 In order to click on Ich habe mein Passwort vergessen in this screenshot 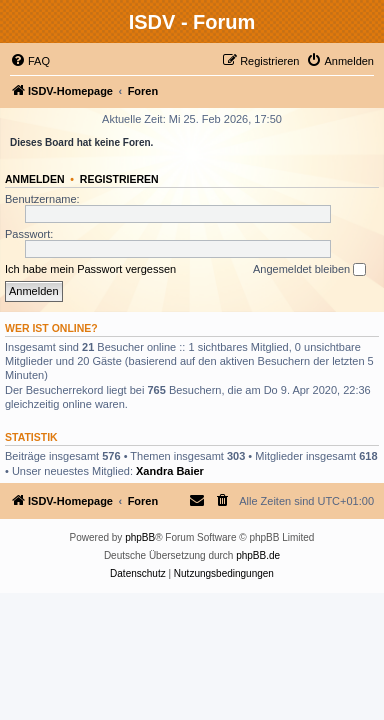, I will do `click(90, 269)`.